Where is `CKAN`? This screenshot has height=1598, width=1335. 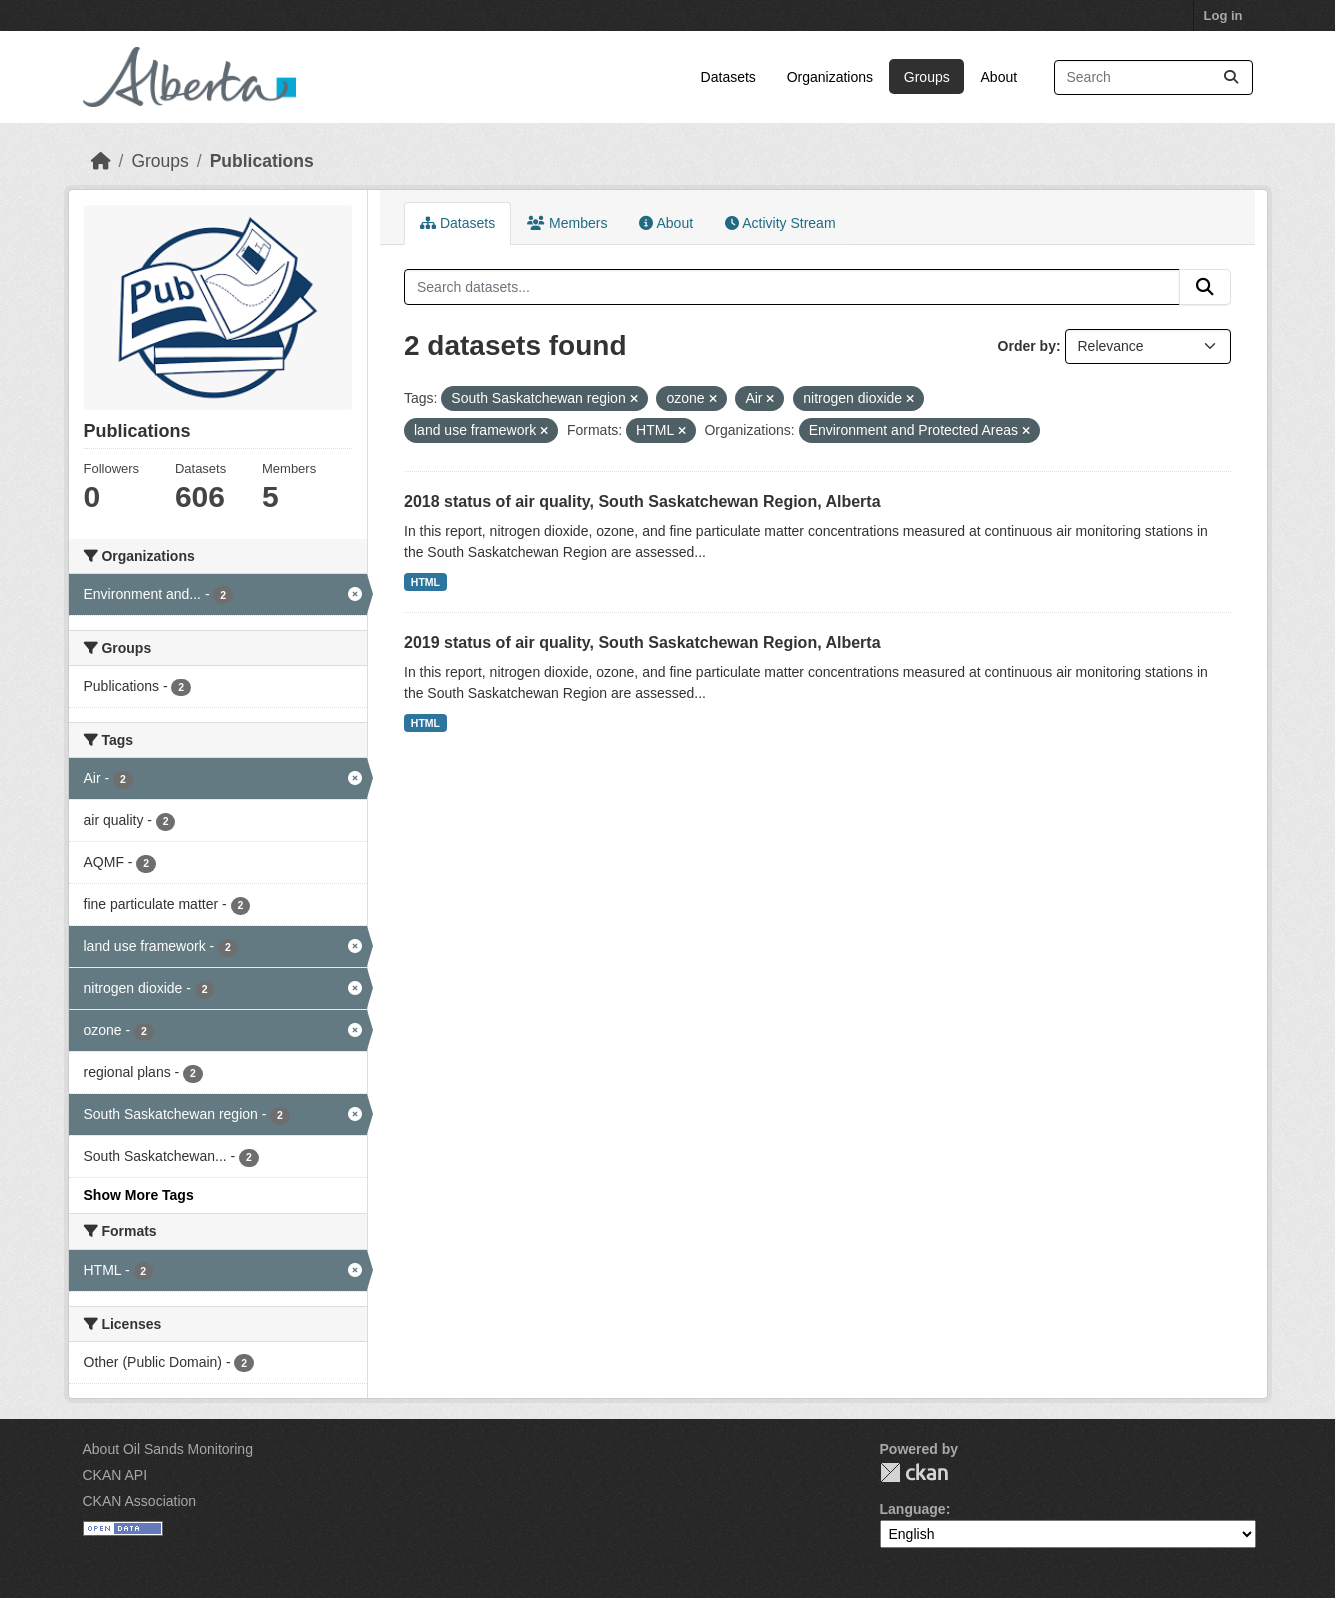 CKAN is located at coordinates (914, 1472).